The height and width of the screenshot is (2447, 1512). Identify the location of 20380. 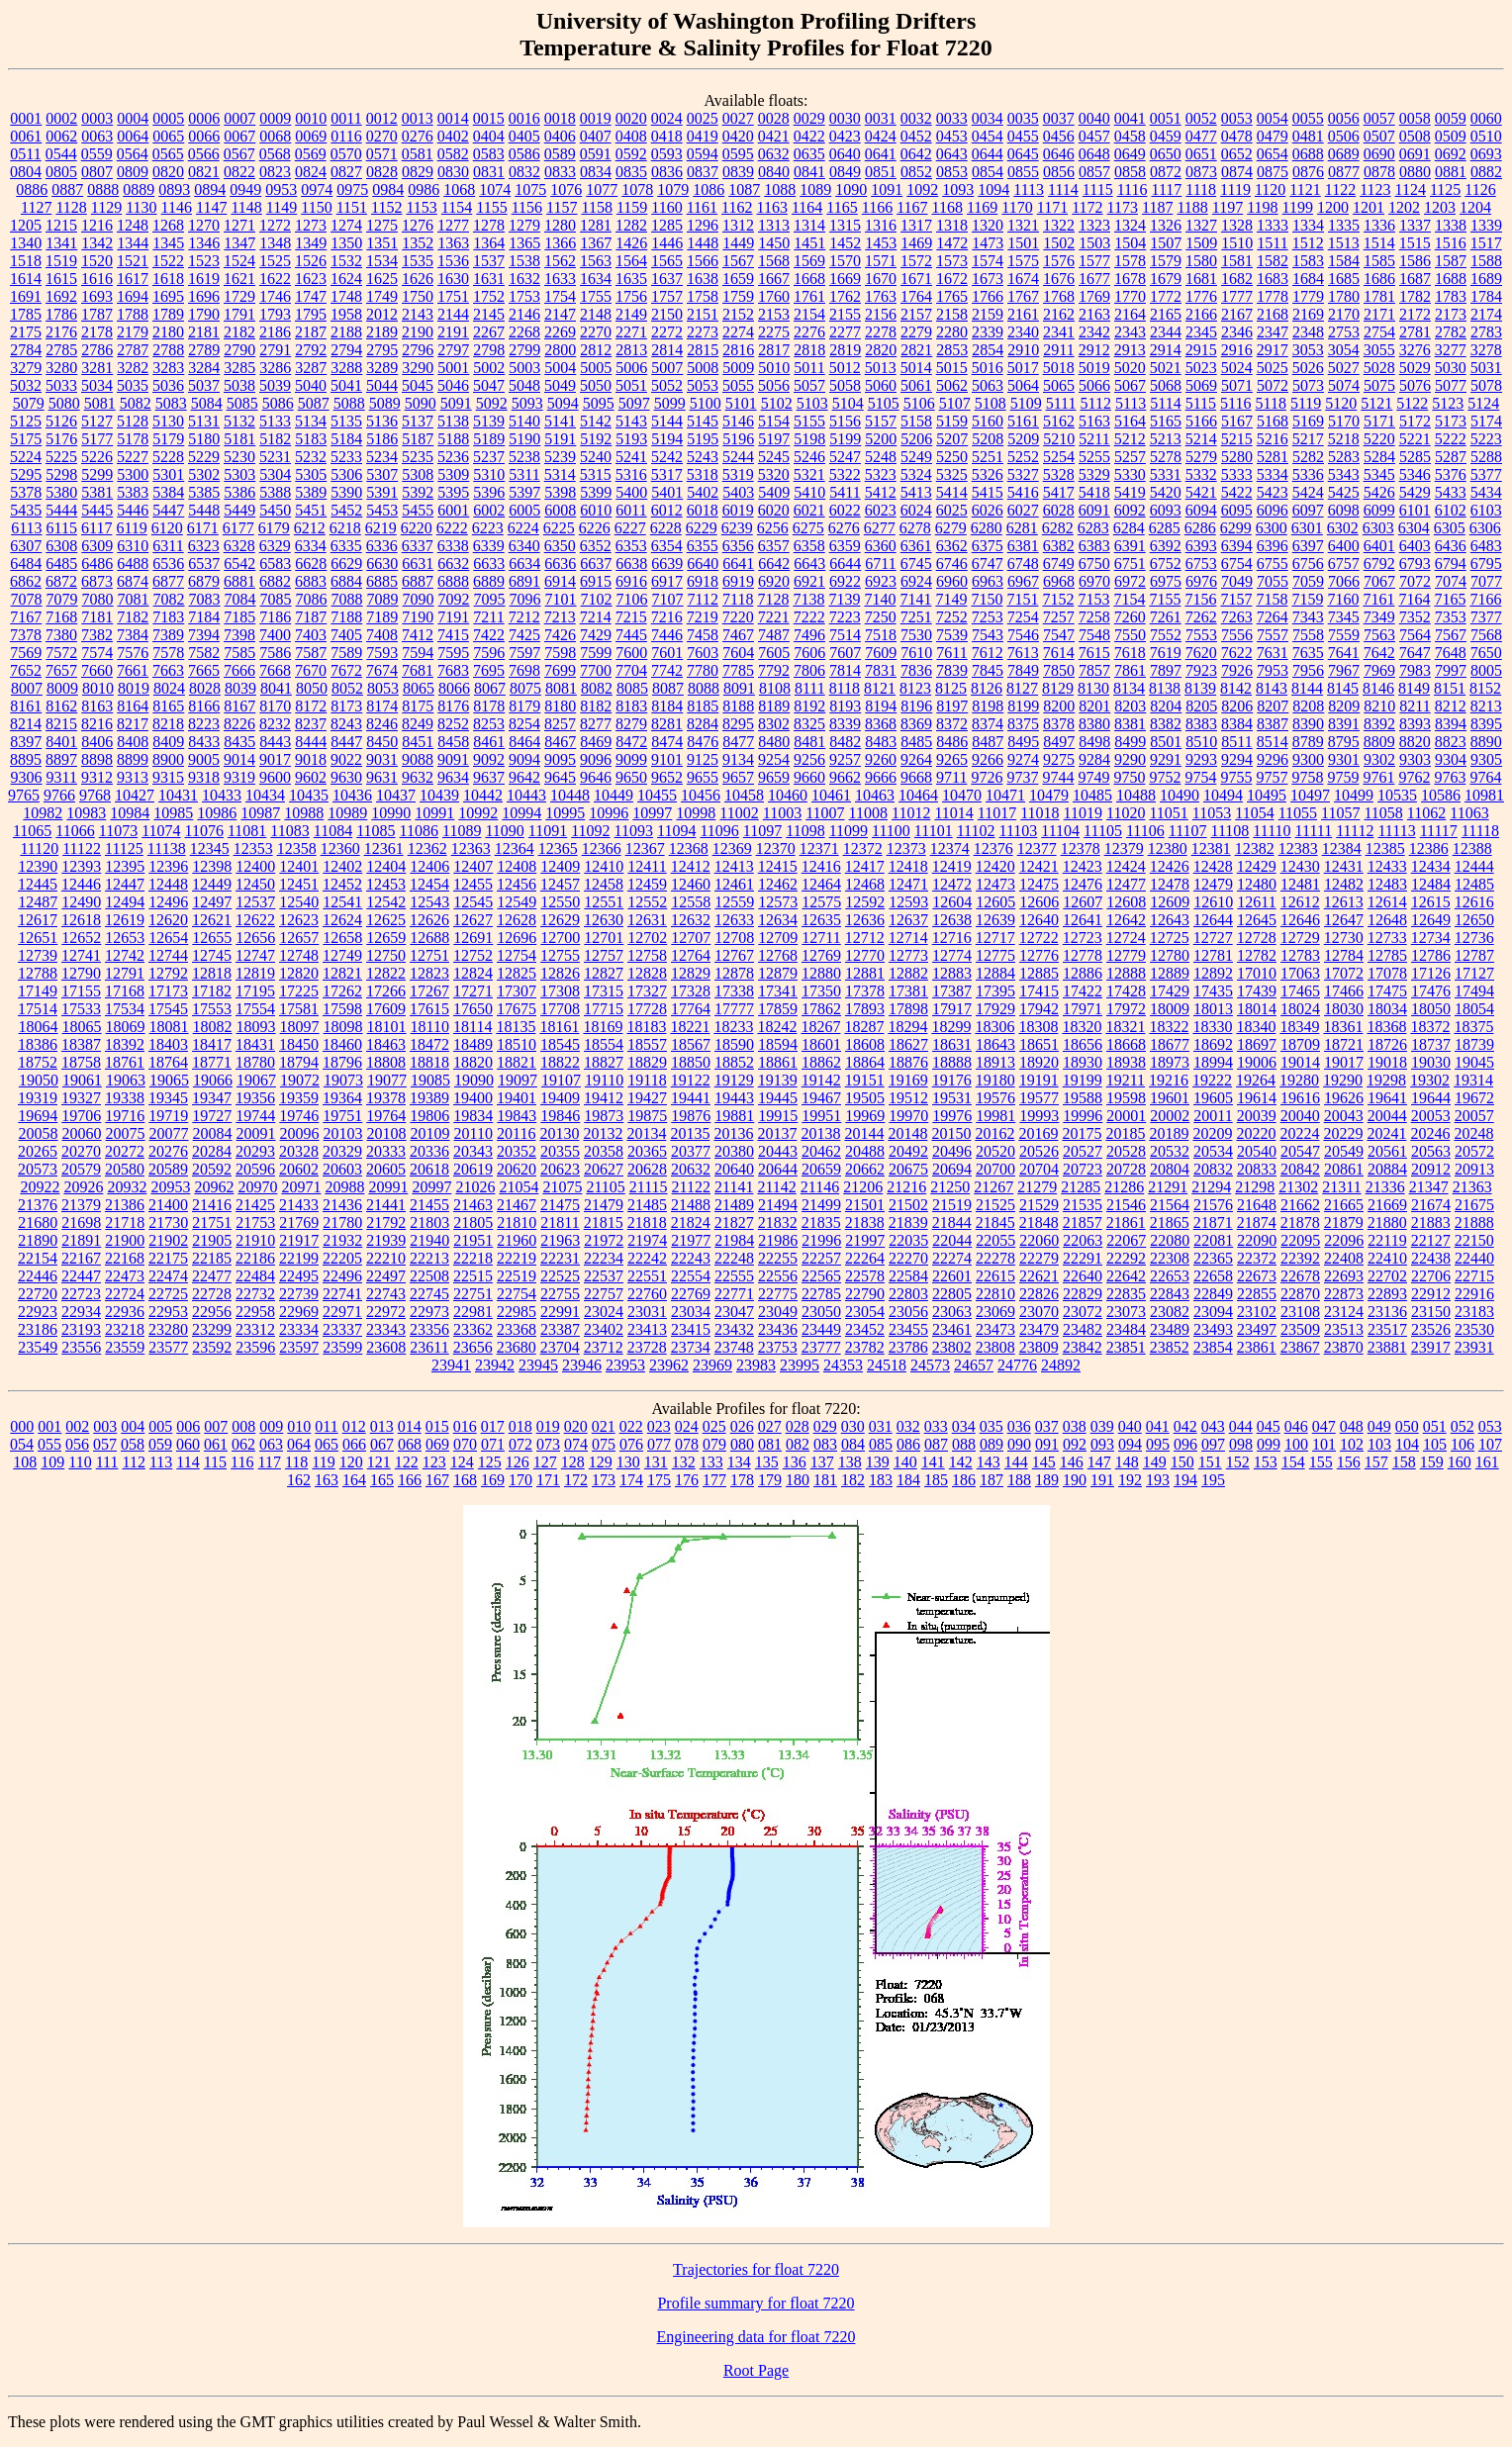
(734, 1151).